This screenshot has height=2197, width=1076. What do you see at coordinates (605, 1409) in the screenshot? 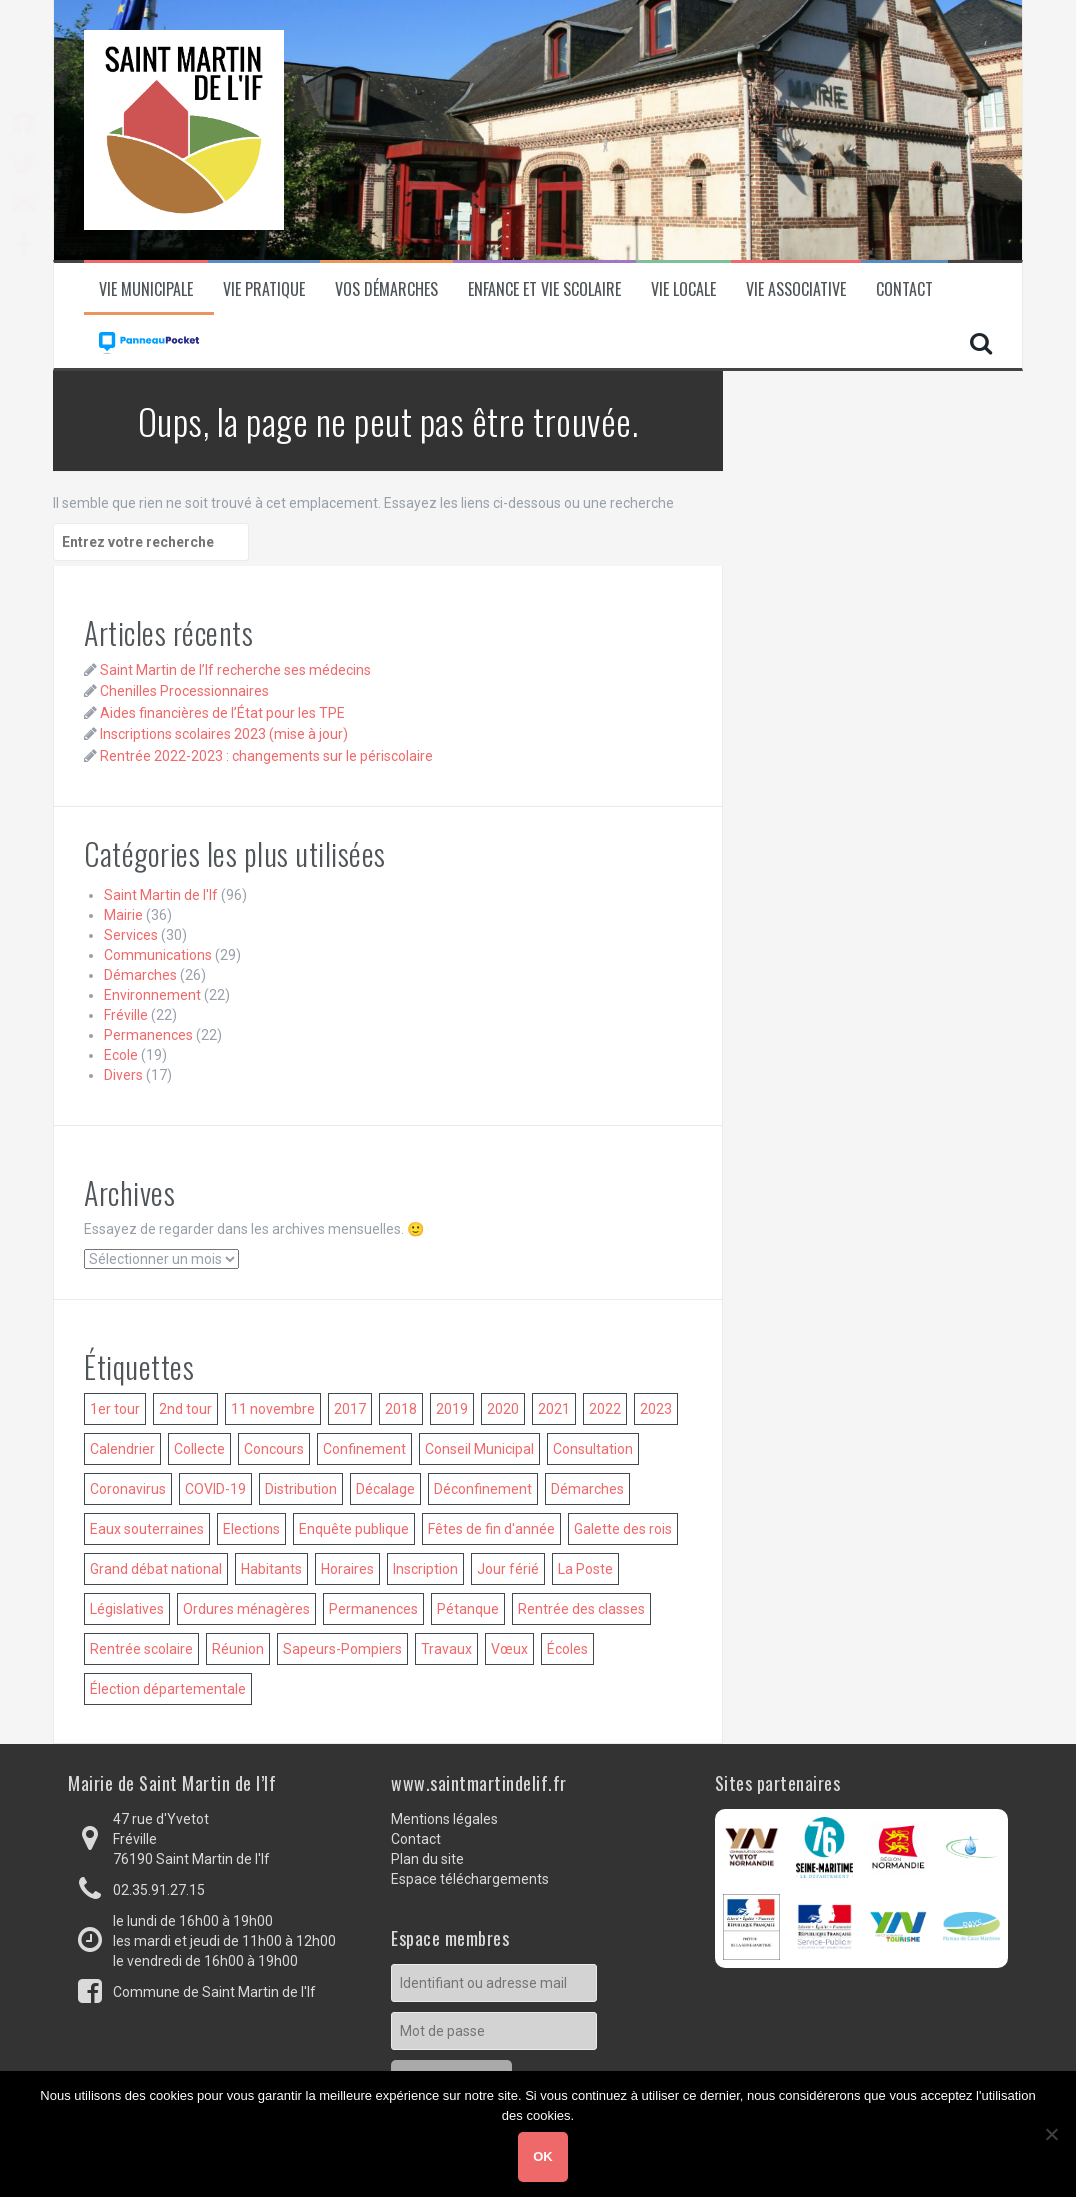
I see `2022 [2022 (24 éléments)]` at bounding box center [605, 1409].